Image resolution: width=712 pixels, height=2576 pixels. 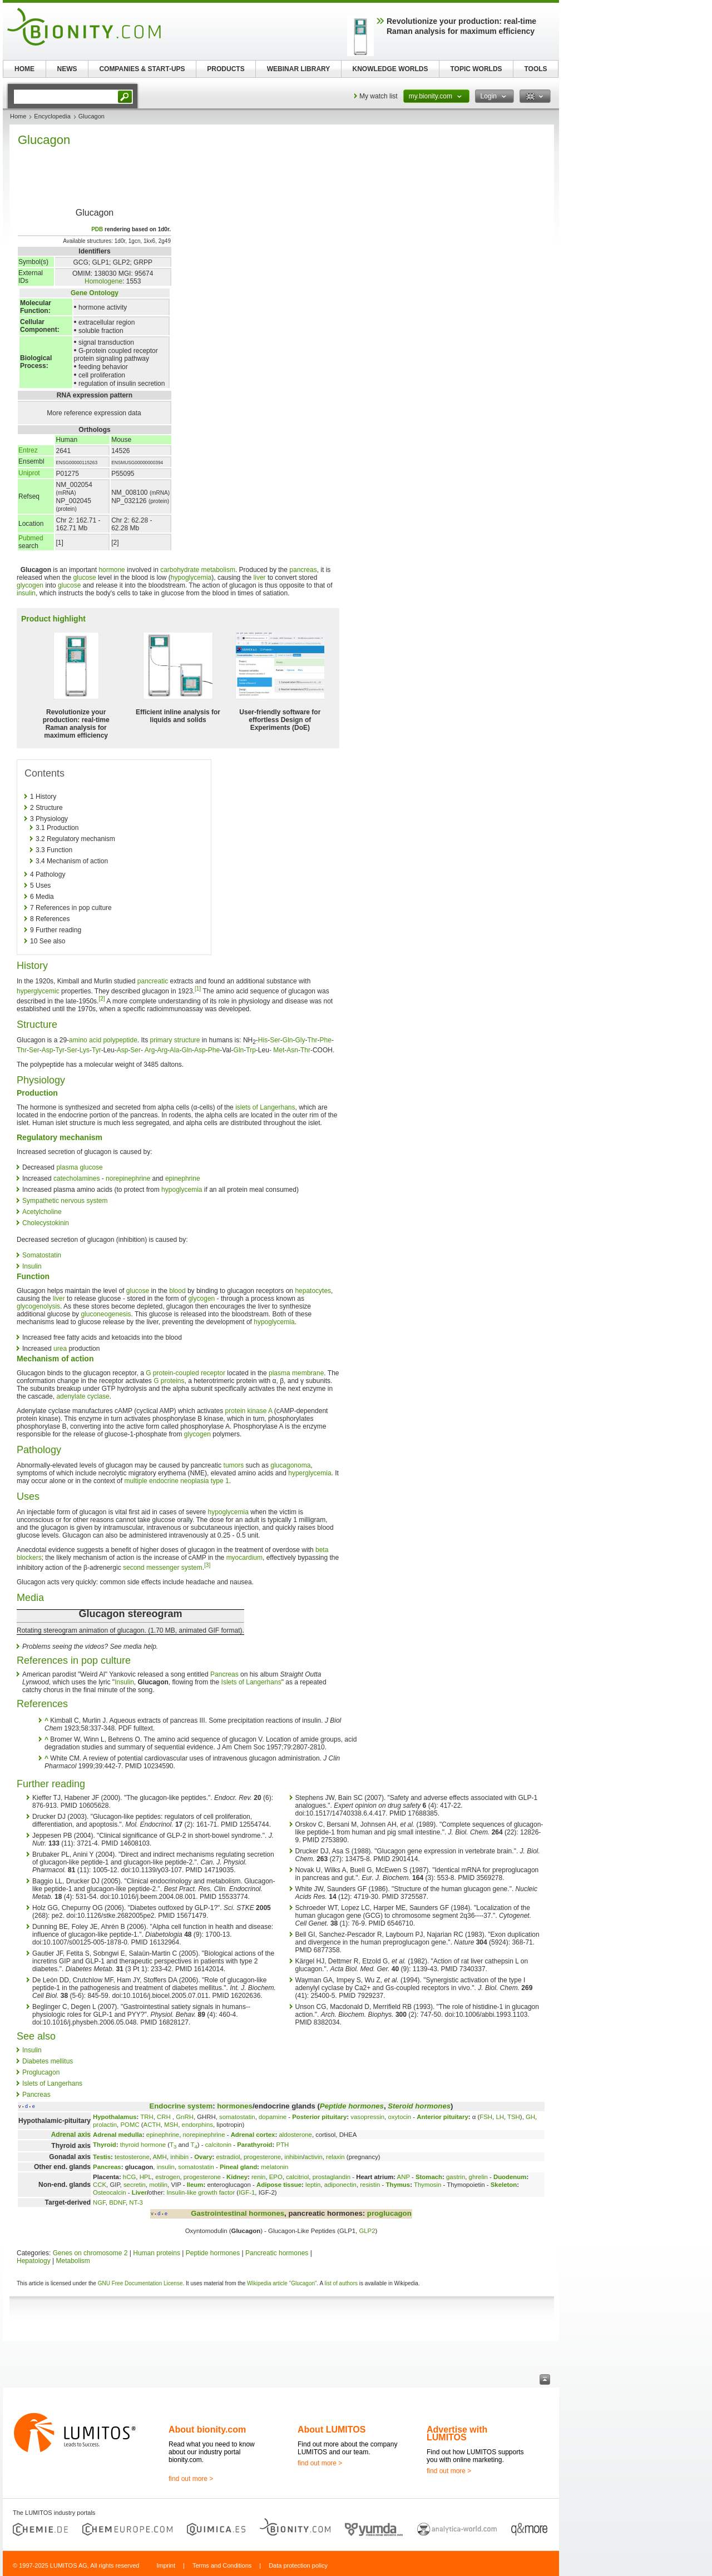 I want to click on Entrez, so click(x=28, y=450).